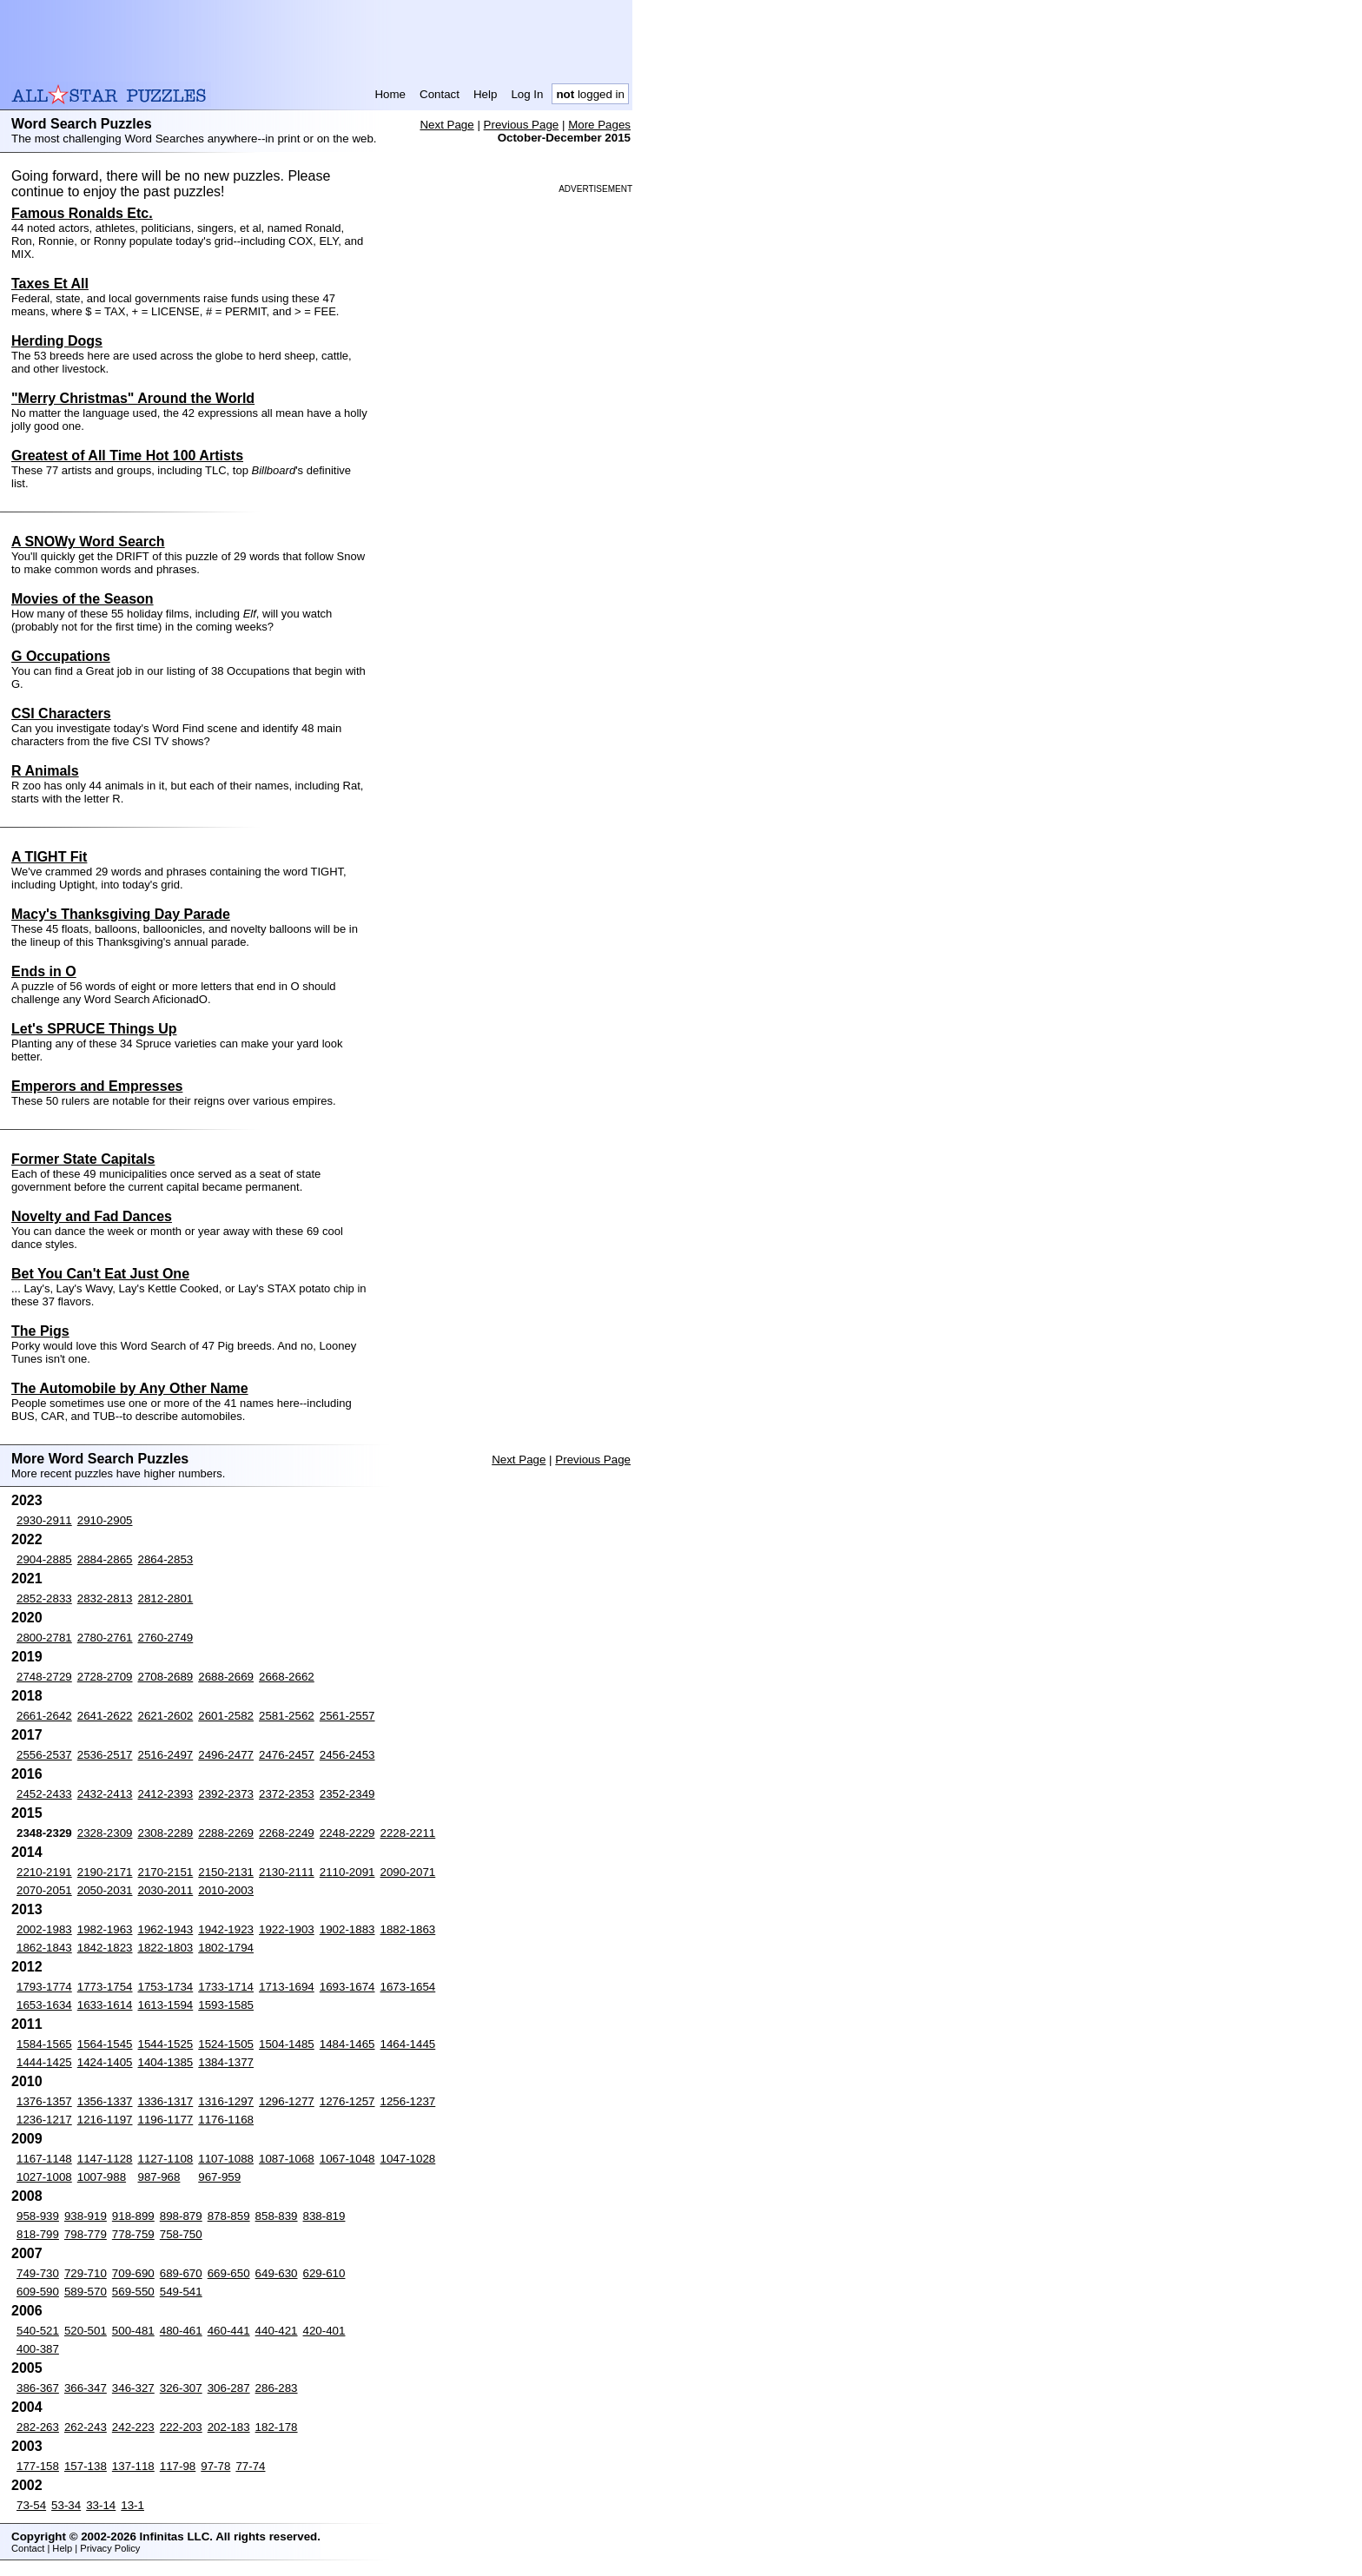  What do you see at coordinates (166, 1754) in the screenshot?
I see `2516-2497` at bounding box center [166, 1754].